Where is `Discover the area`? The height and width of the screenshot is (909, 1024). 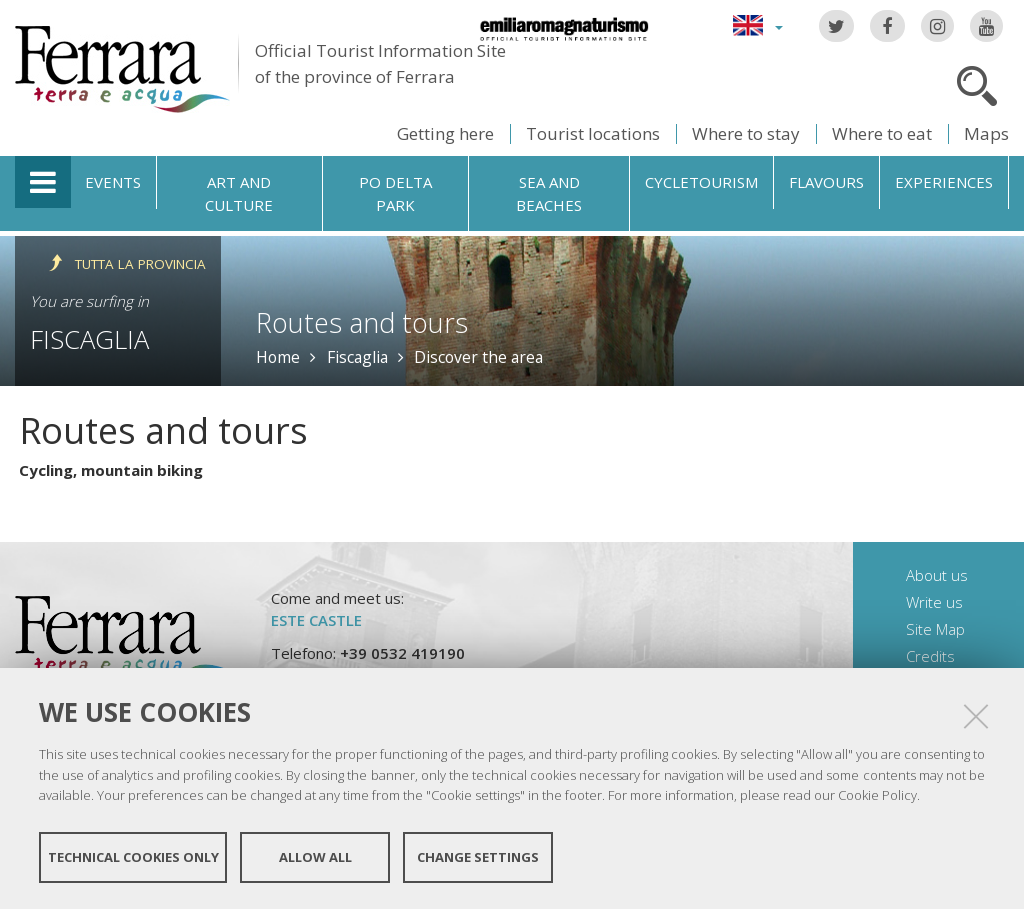
Discover the area is located at coordinates (478, 357).